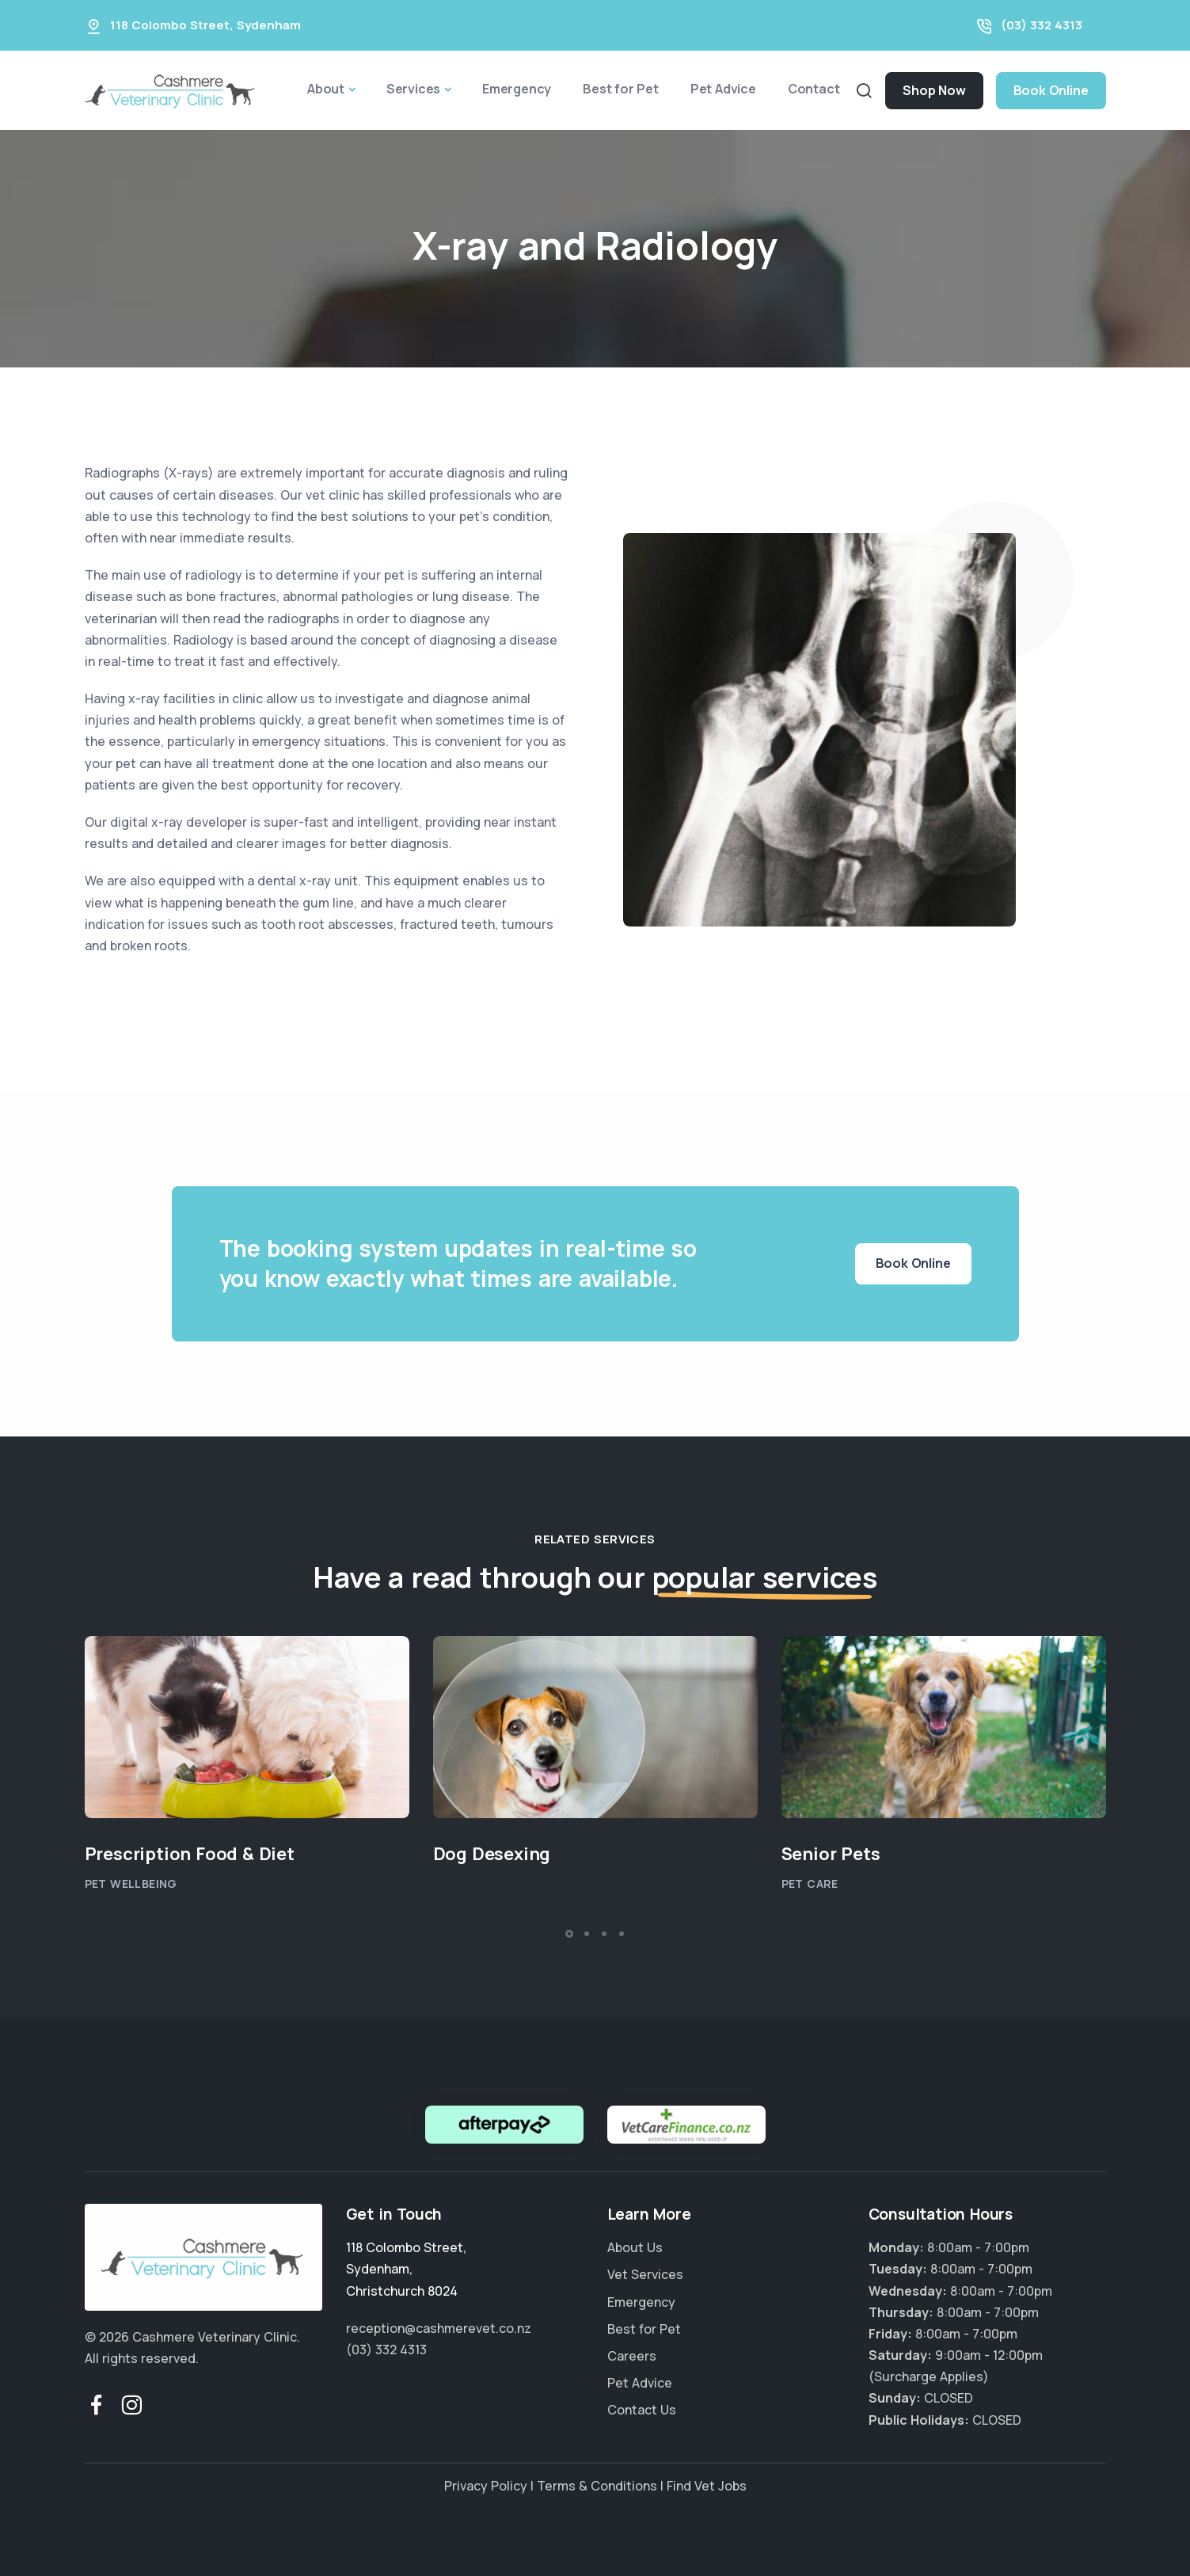 Image resolution: width=1190 pixels, height=2576 pixels. I want to click on Contact Us, so click(641, 2409).